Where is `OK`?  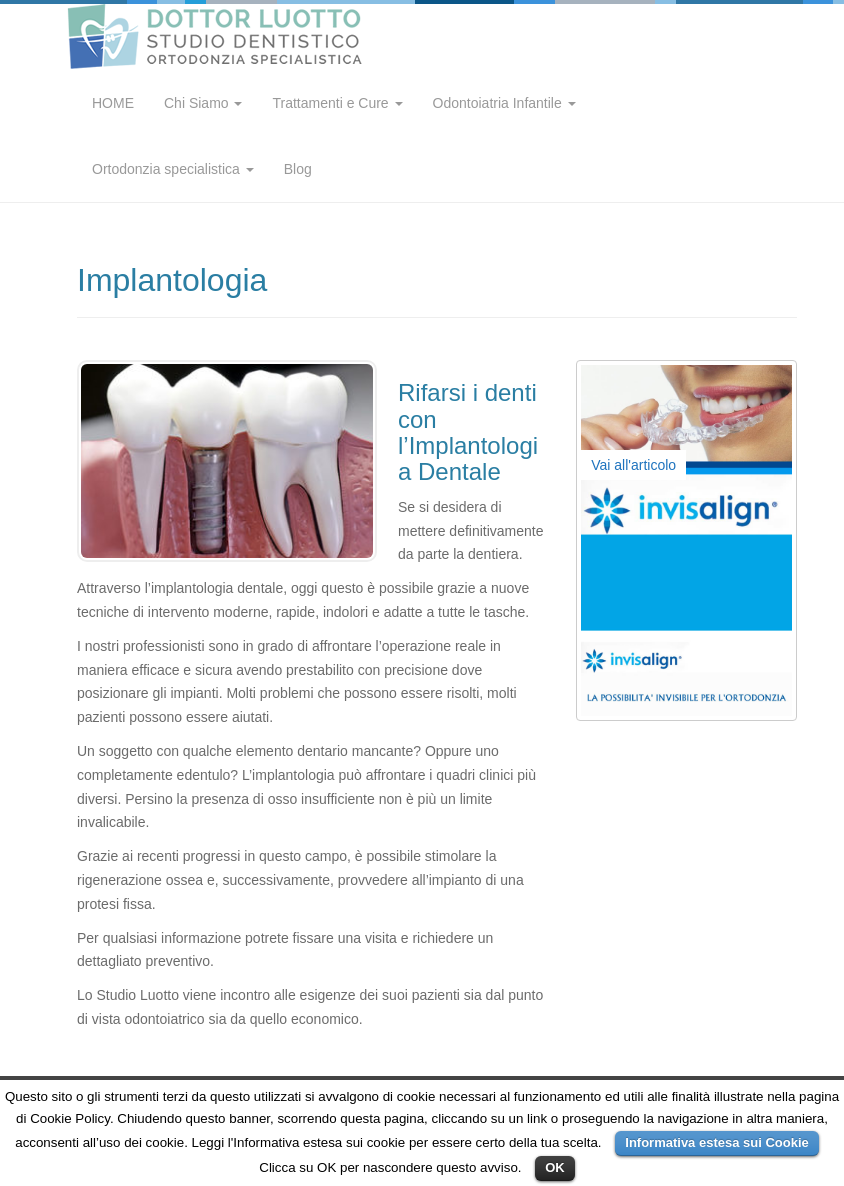 OK is located at coordinates (555, 1167).